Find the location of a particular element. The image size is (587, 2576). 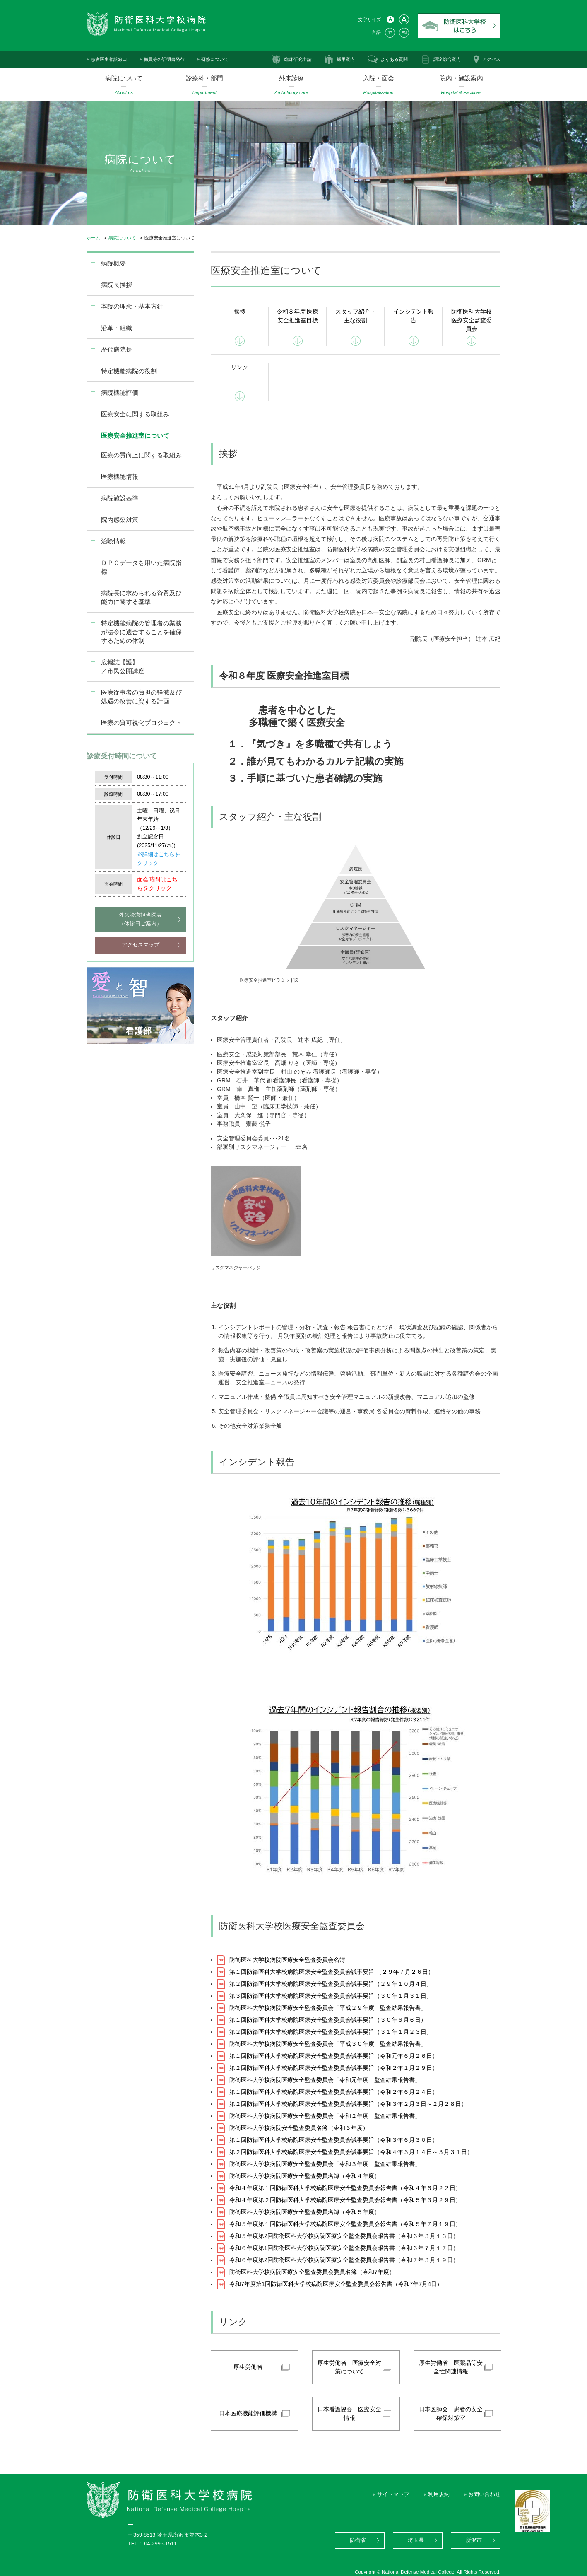

特定機能病院の役割 is located at coordinates (129, 370).